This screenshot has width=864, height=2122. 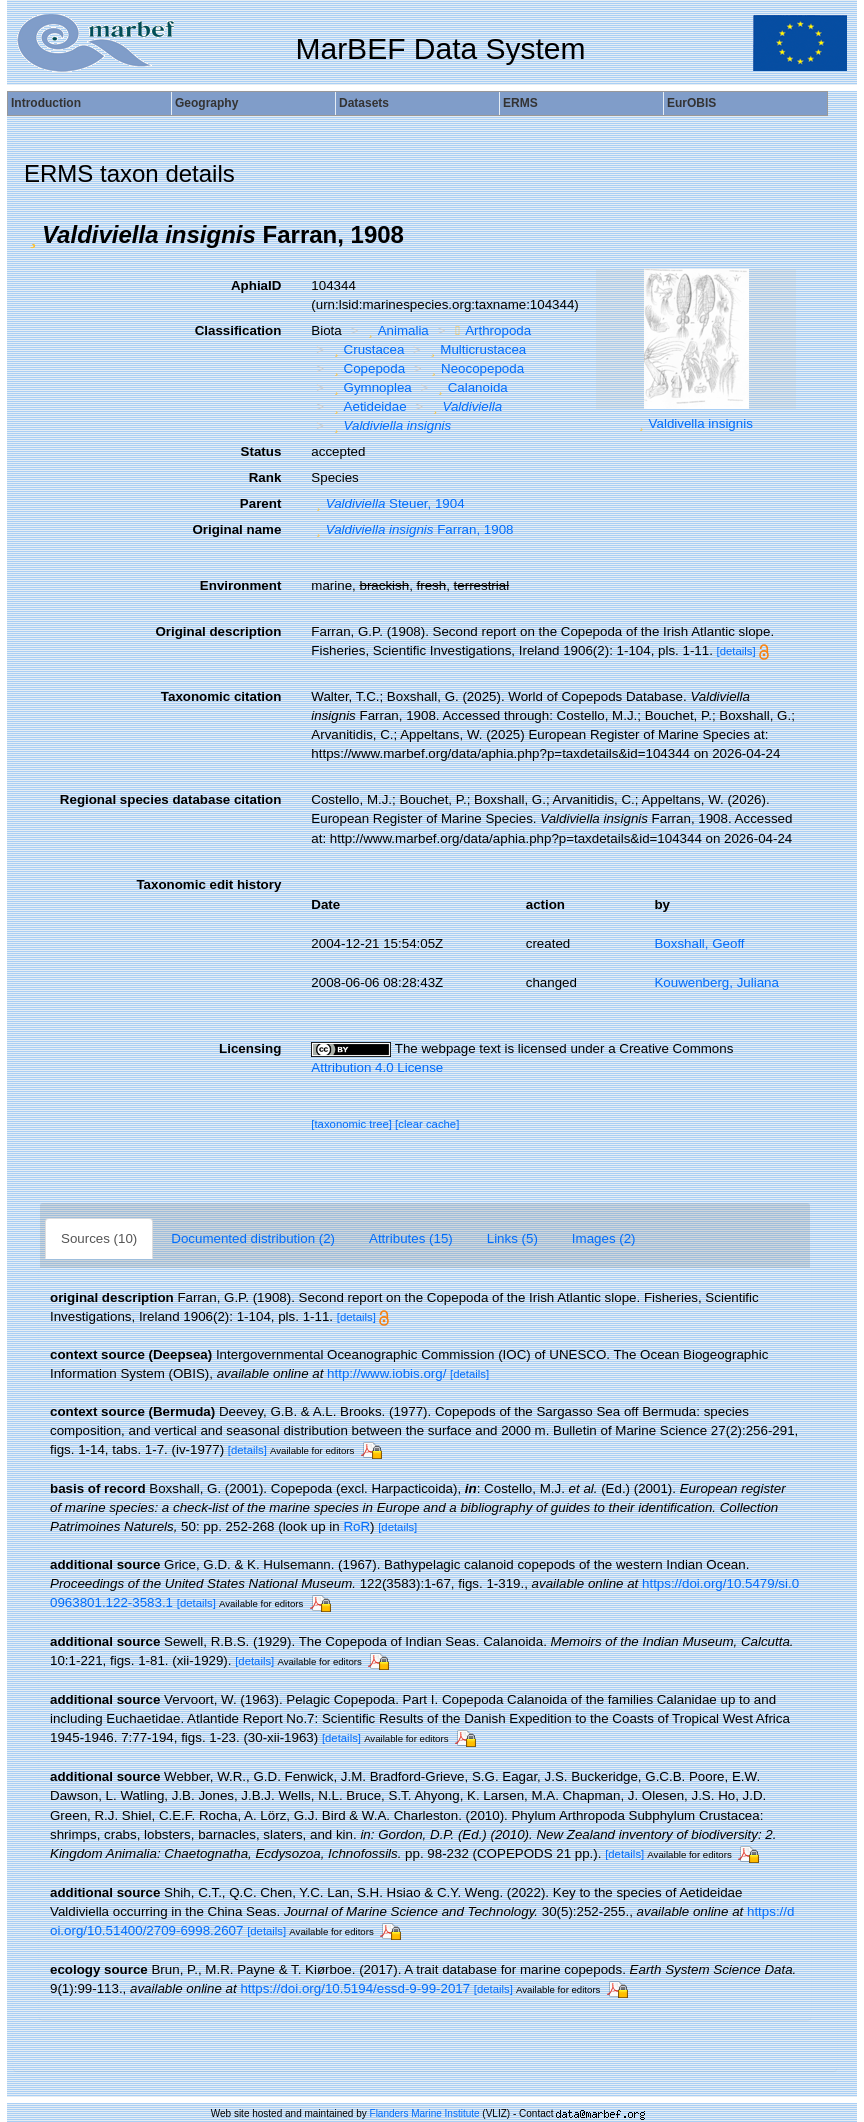 What do you see at coordinates (377, 1067) in the screenshot?
I see `Attribution 4.0 License` at bounding box center [377, 1067].